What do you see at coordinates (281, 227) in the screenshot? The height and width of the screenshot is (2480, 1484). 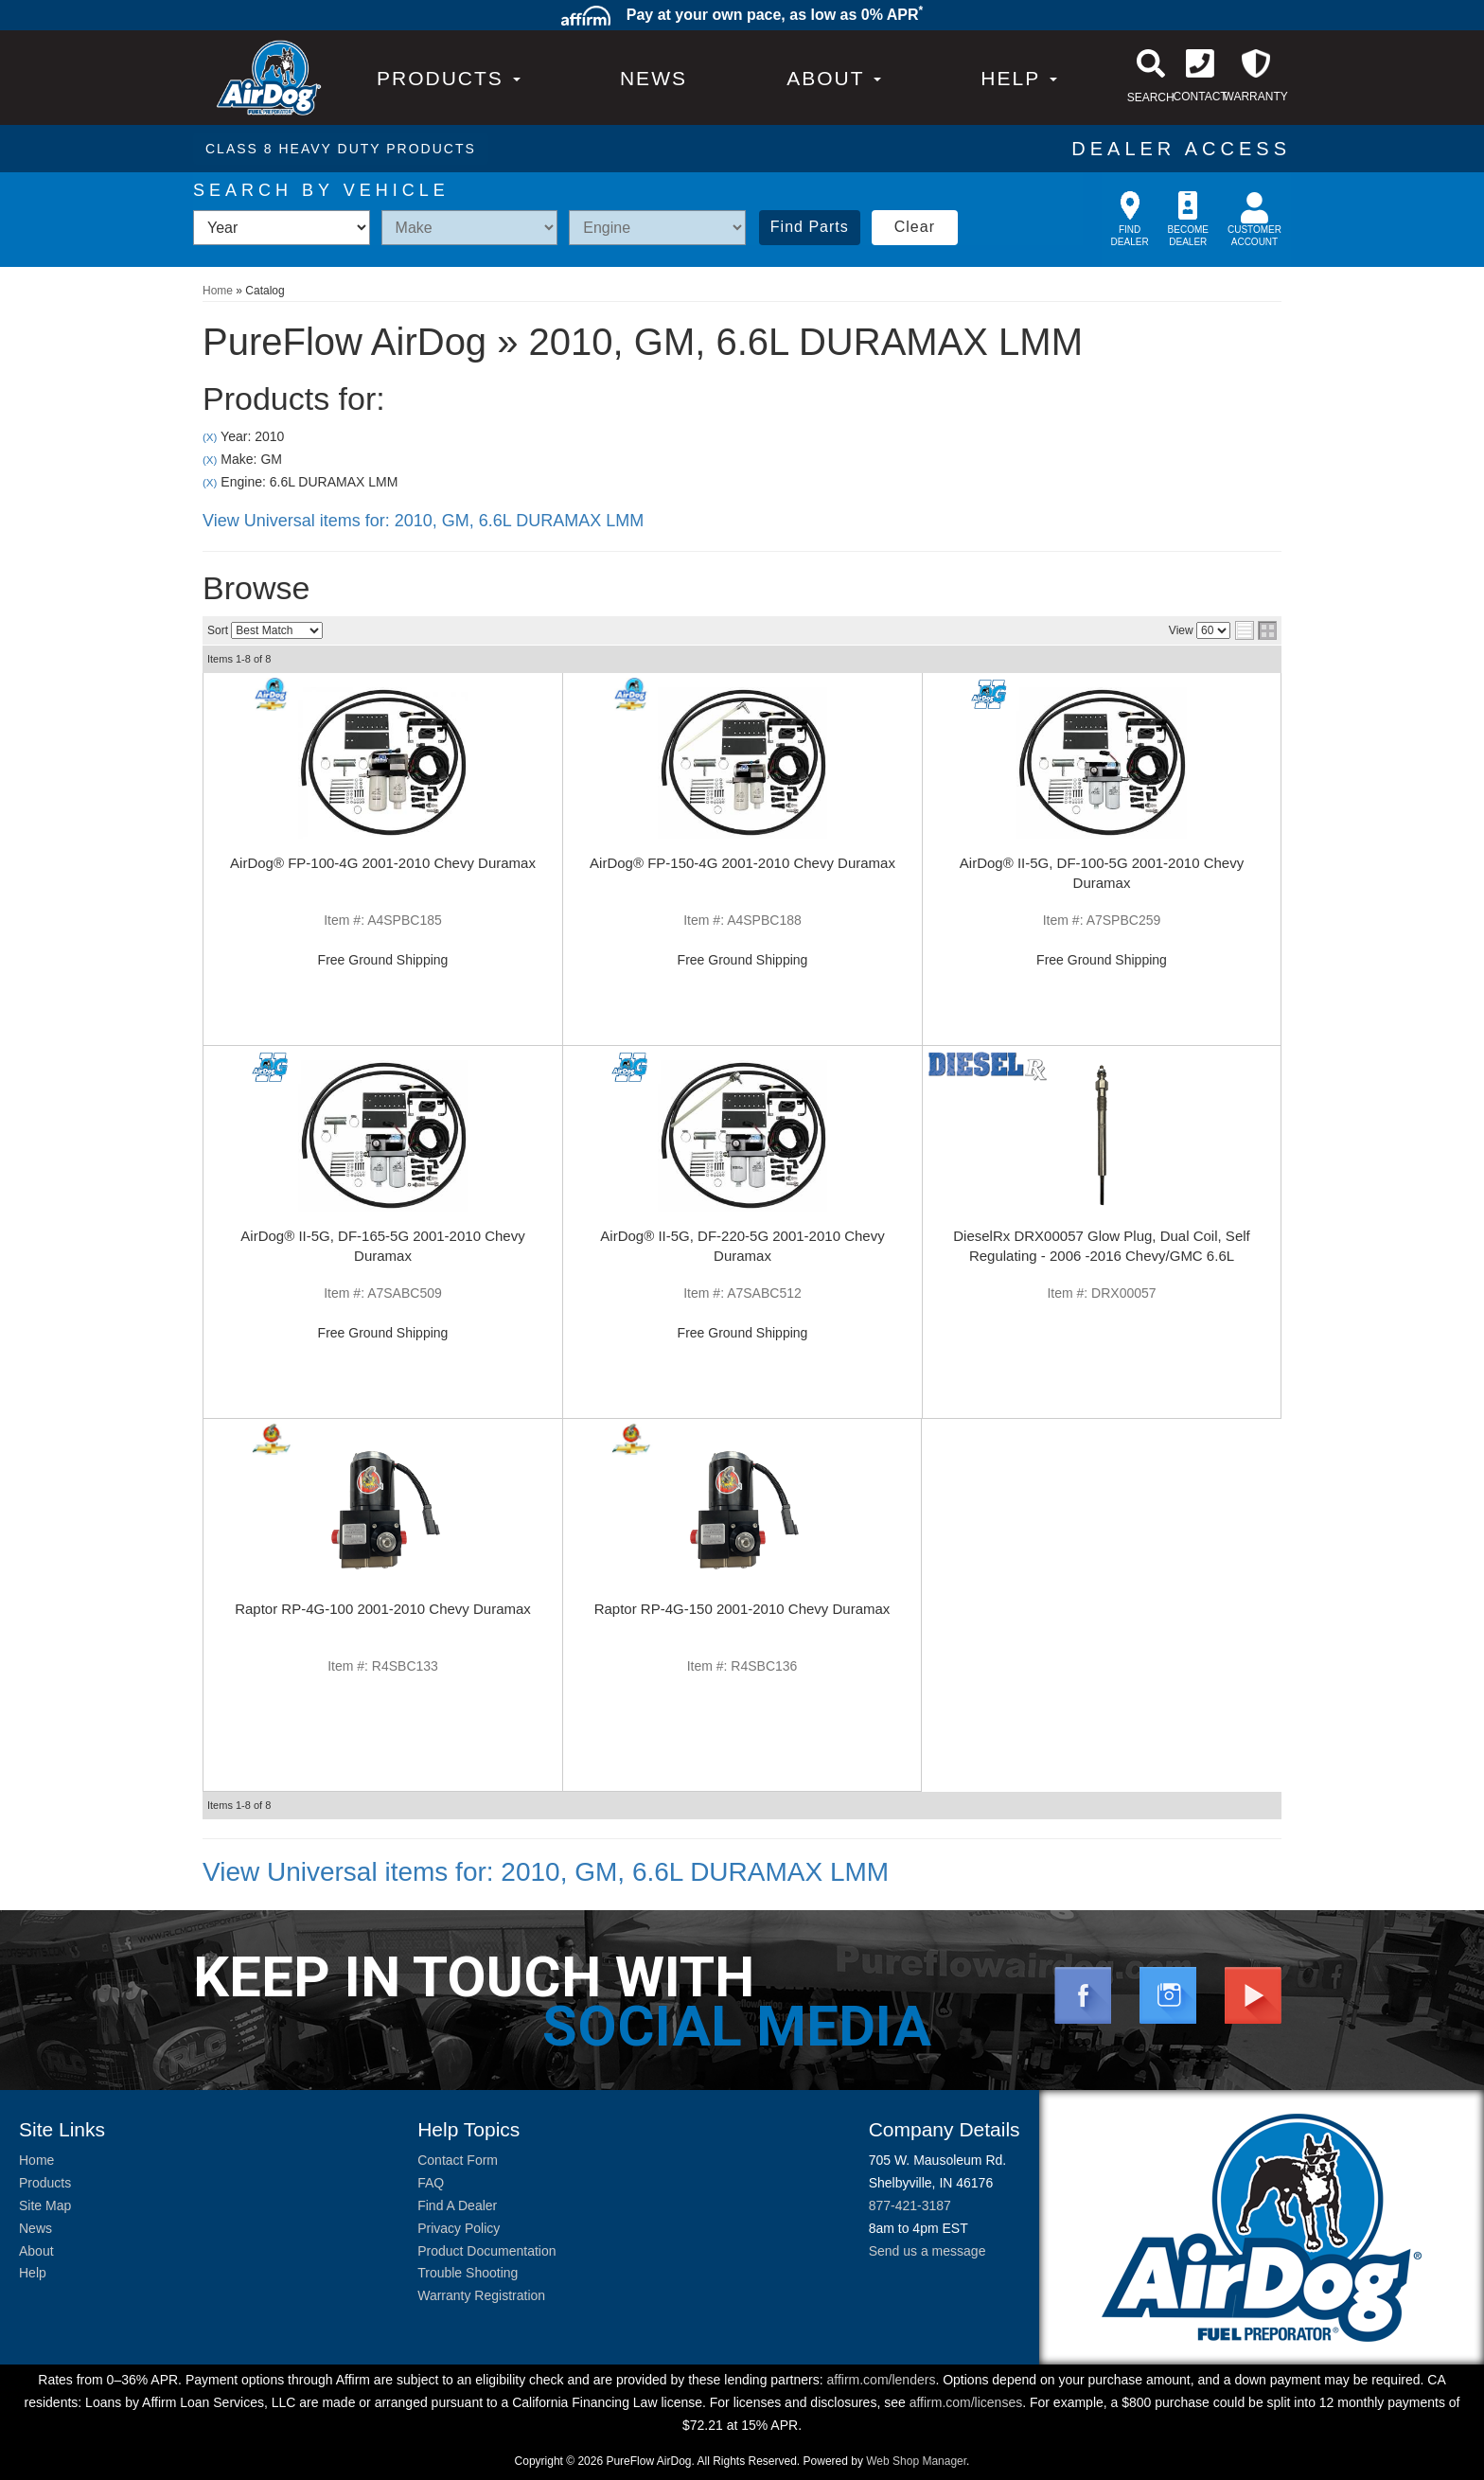 I see `[listbox]` at bounding box center [281, 227].